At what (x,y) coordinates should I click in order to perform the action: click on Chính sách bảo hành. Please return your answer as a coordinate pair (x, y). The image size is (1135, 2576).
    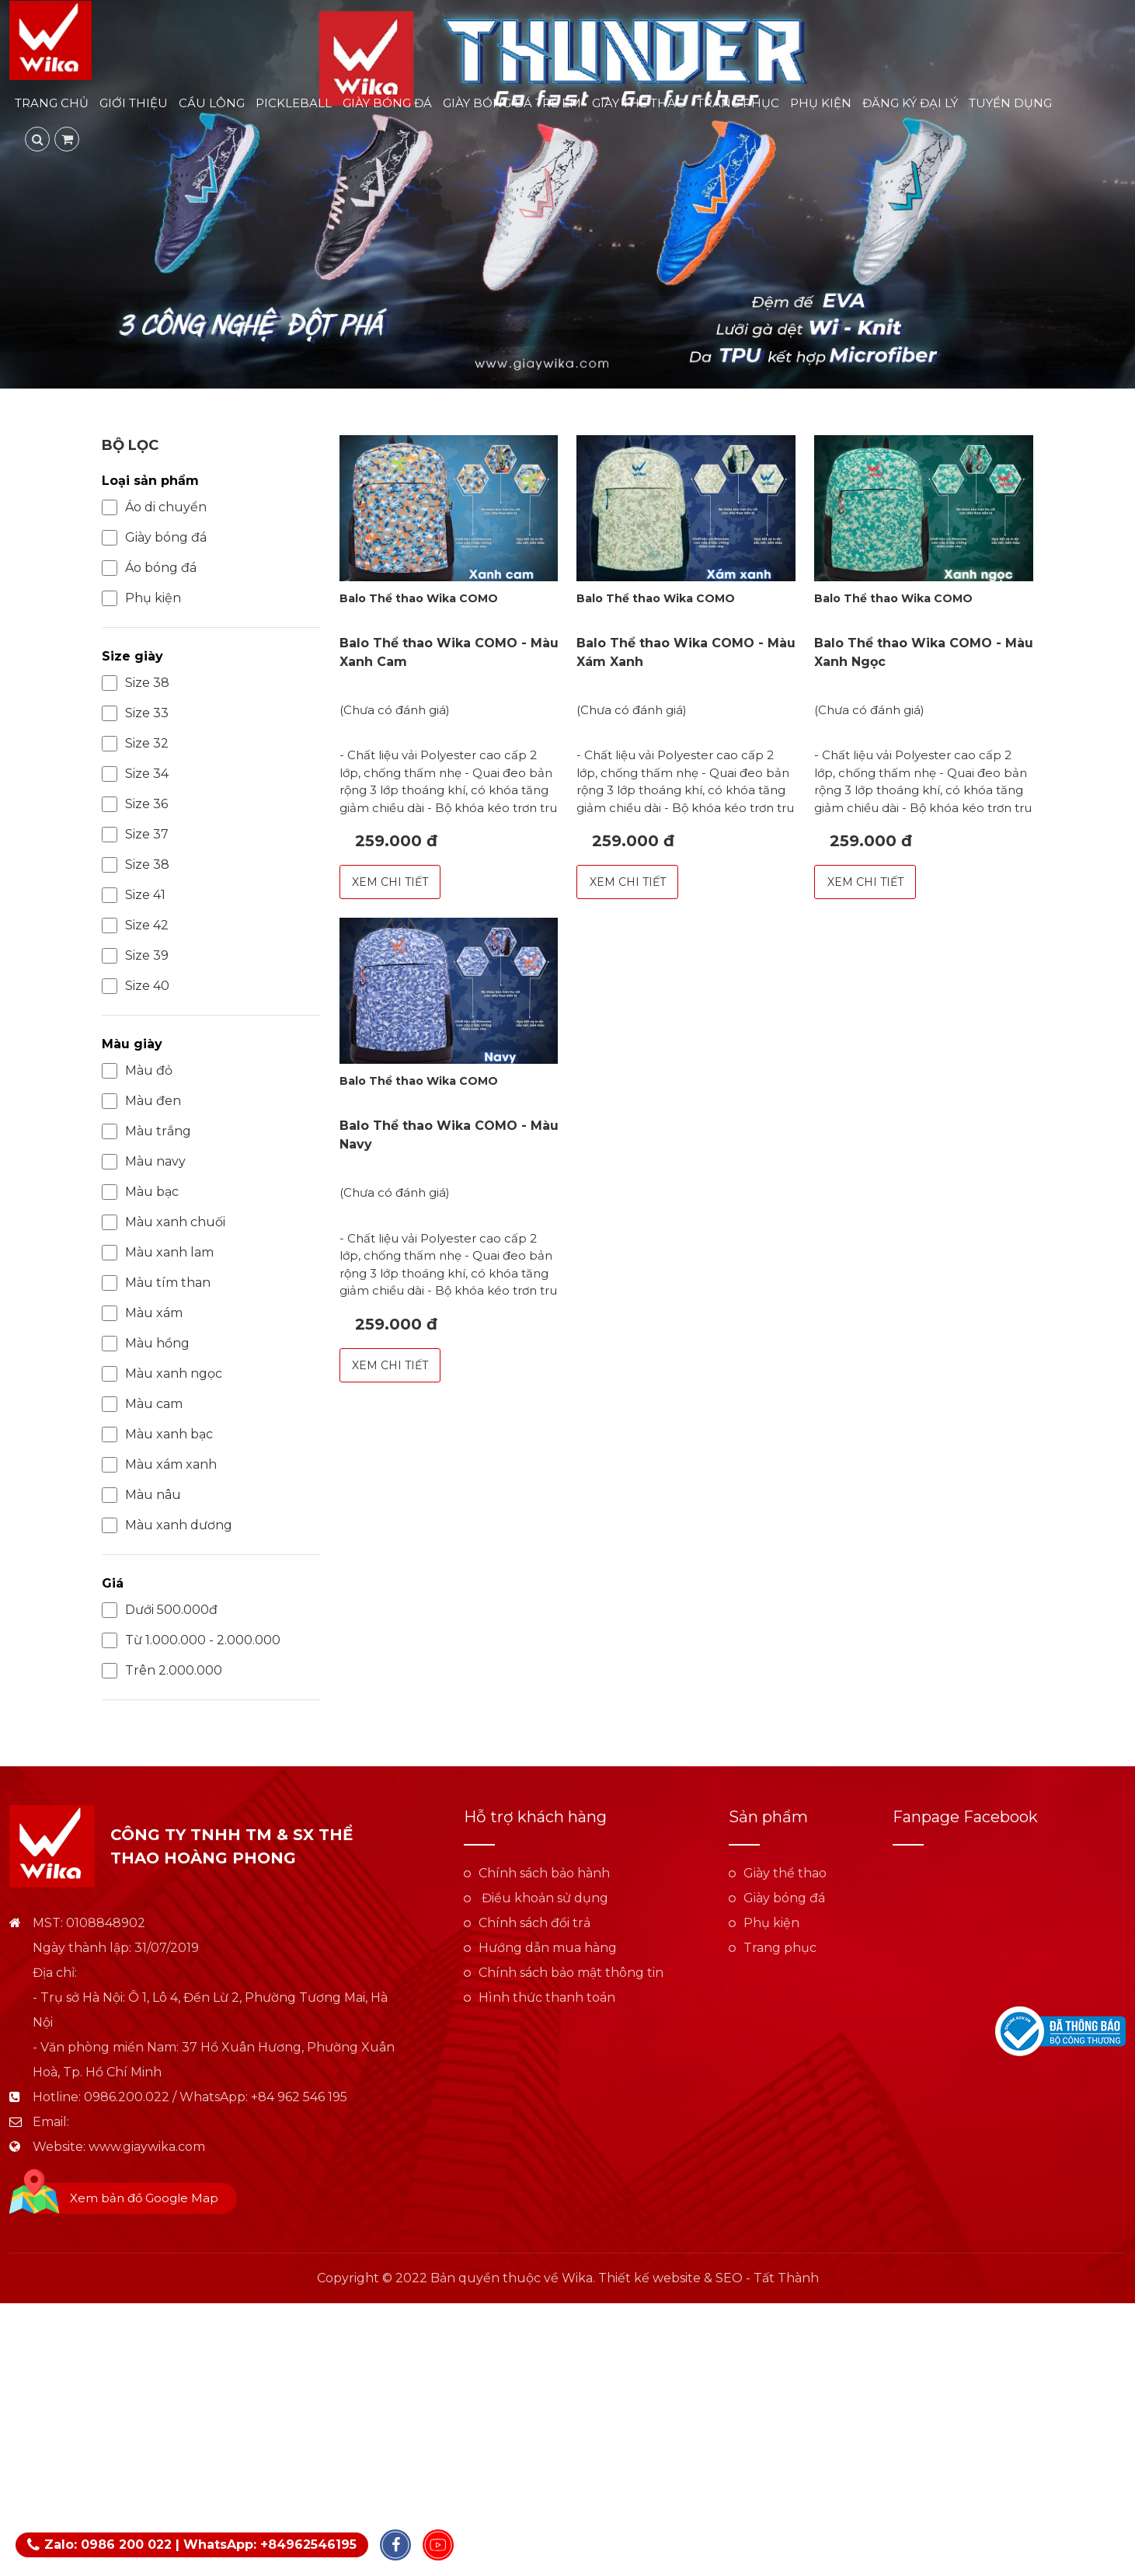
    Looking at the image, I should click on (544, 1873).